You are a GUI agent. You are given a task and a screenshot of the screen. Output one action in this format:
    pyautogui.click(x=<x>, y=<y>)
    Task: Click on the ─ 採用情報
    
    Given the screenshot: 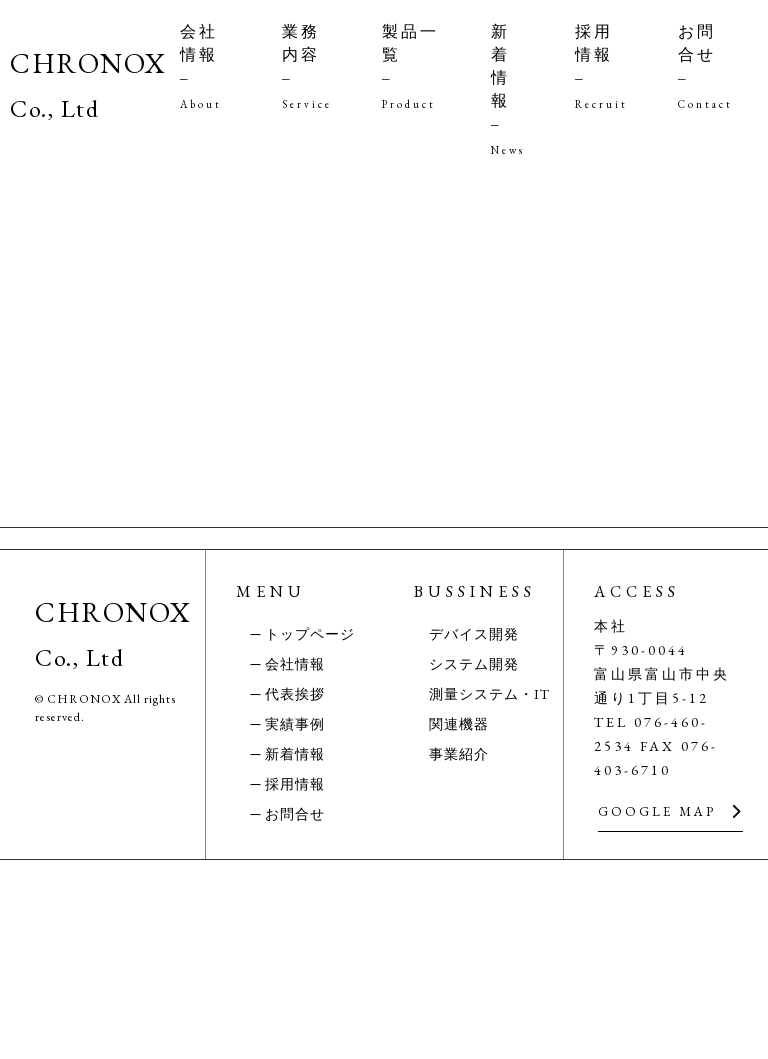 What is the action you would take?
    pyautogui.click(x=288, y=983)
    